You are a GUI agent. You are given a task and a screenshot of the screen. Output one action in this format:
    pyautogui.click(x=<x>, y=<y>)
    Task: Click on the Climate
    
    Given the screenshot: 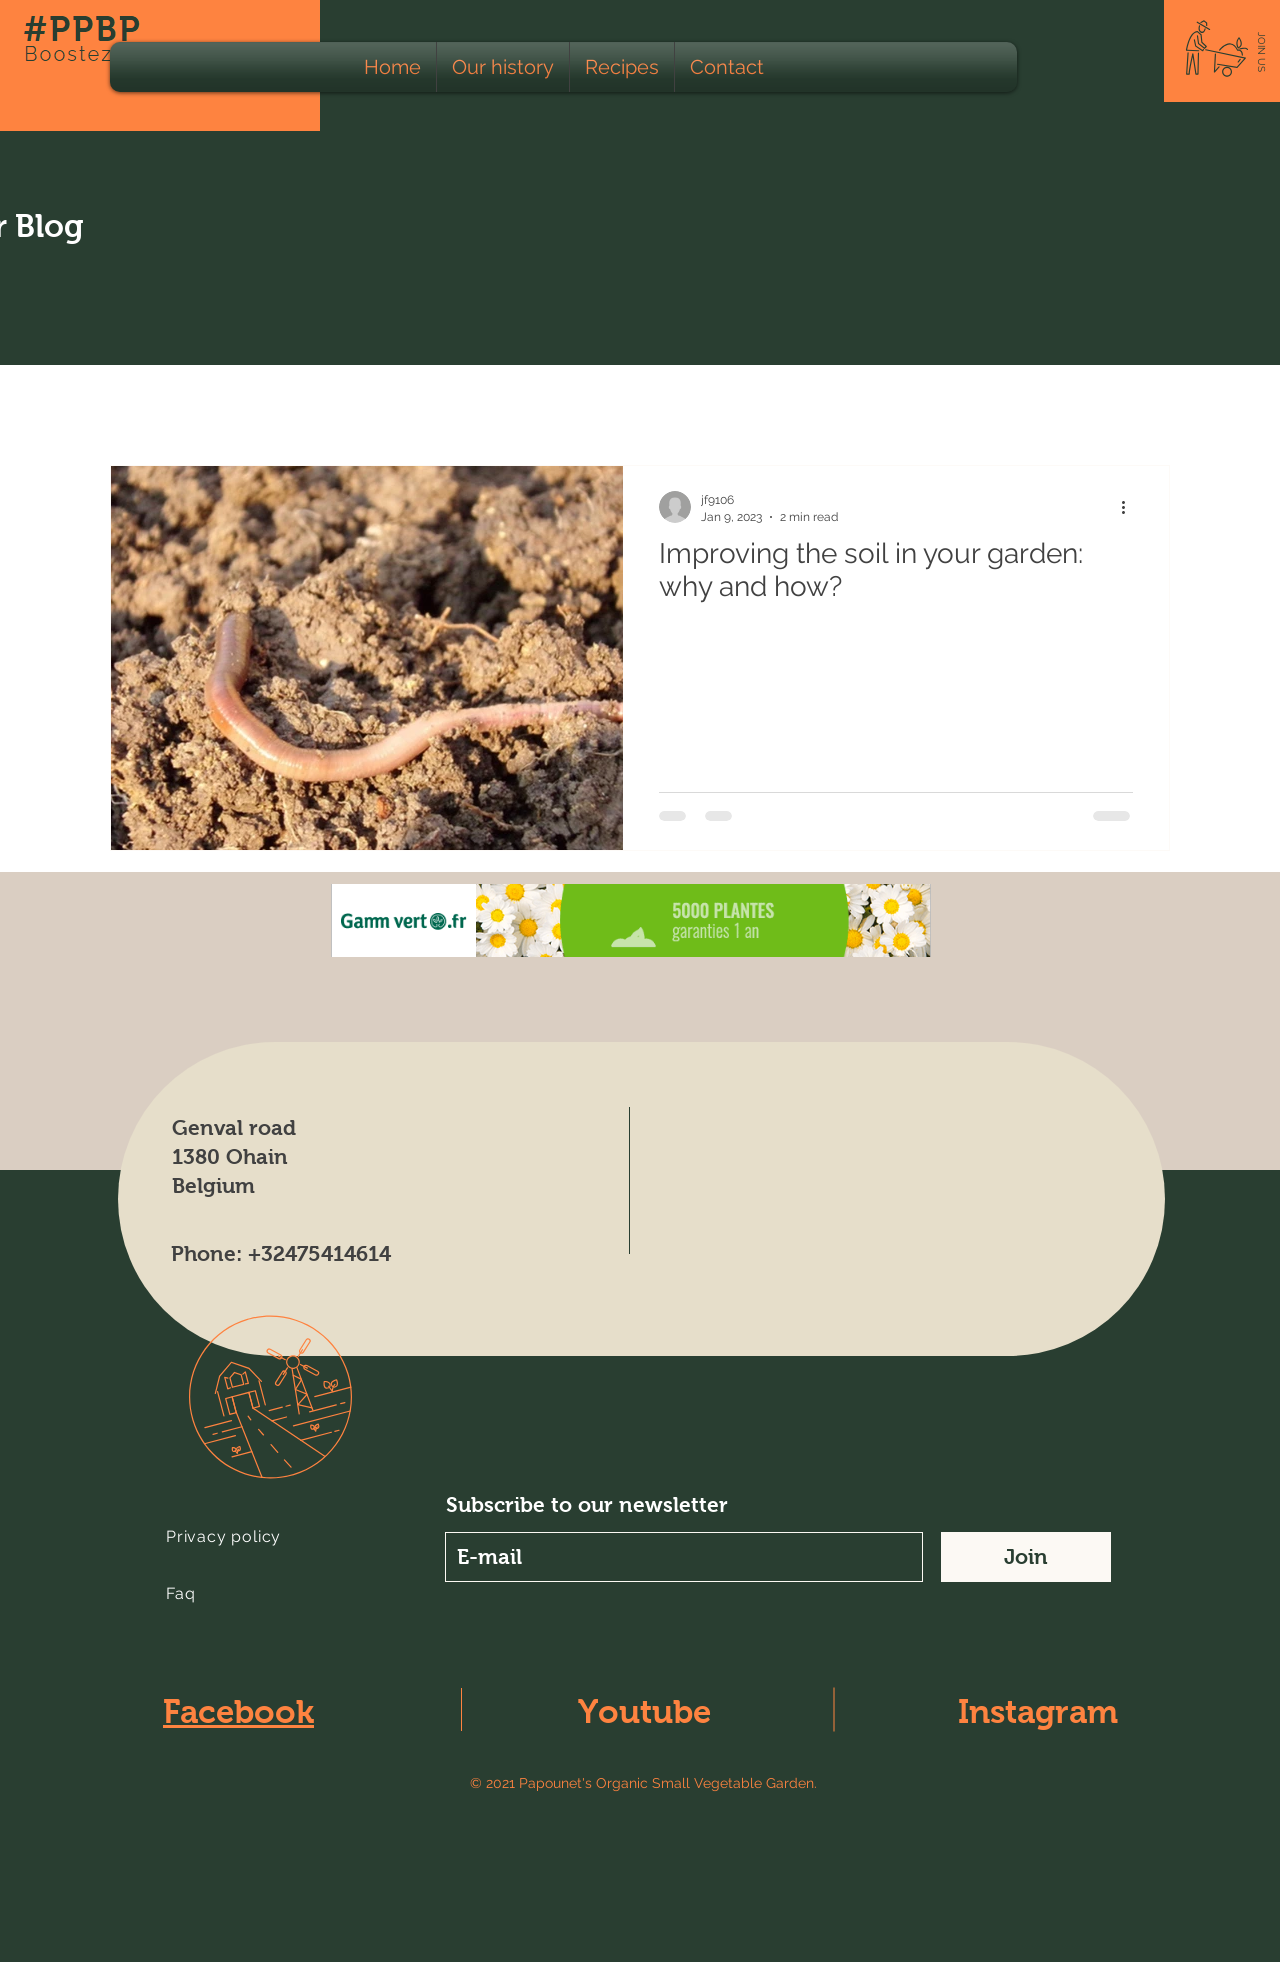 What is the action you would take?
    pyautogui.click(x=863, y=404)
    